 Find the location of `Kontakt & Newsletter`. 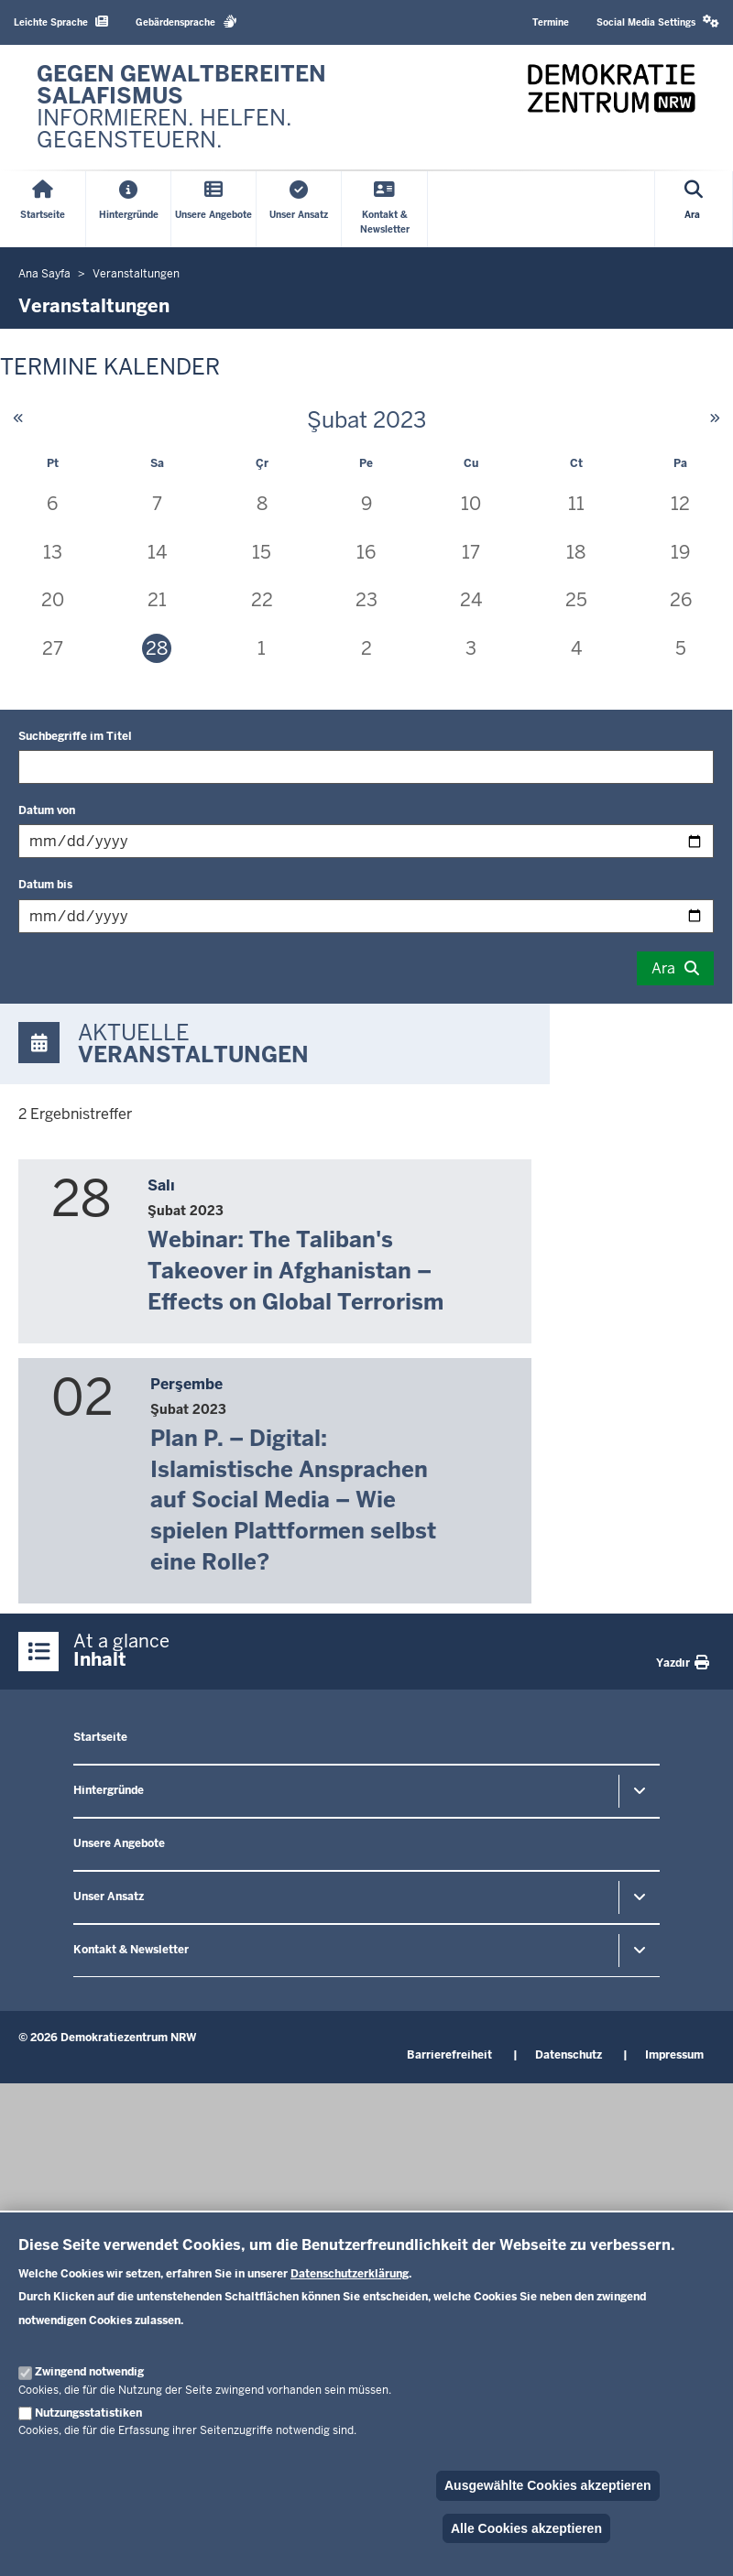

Kontakt & Newsletter is located at coordinates (131, 1949).